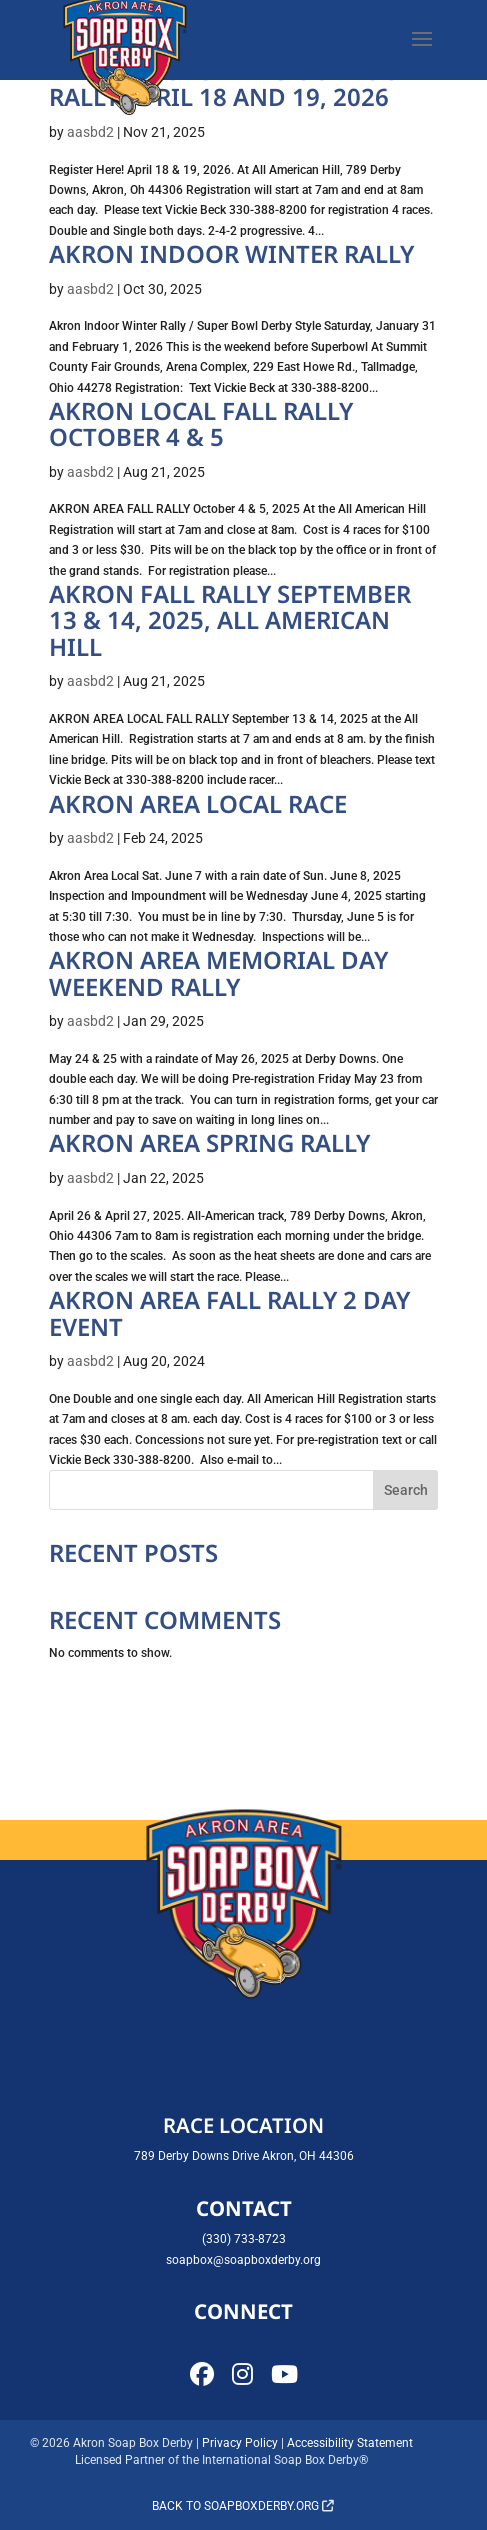 This screenshot has width=487, height=2530. Describe the element at coordinates (240, 2443) in the screenshot. I see `Privacy Policy` at that location.